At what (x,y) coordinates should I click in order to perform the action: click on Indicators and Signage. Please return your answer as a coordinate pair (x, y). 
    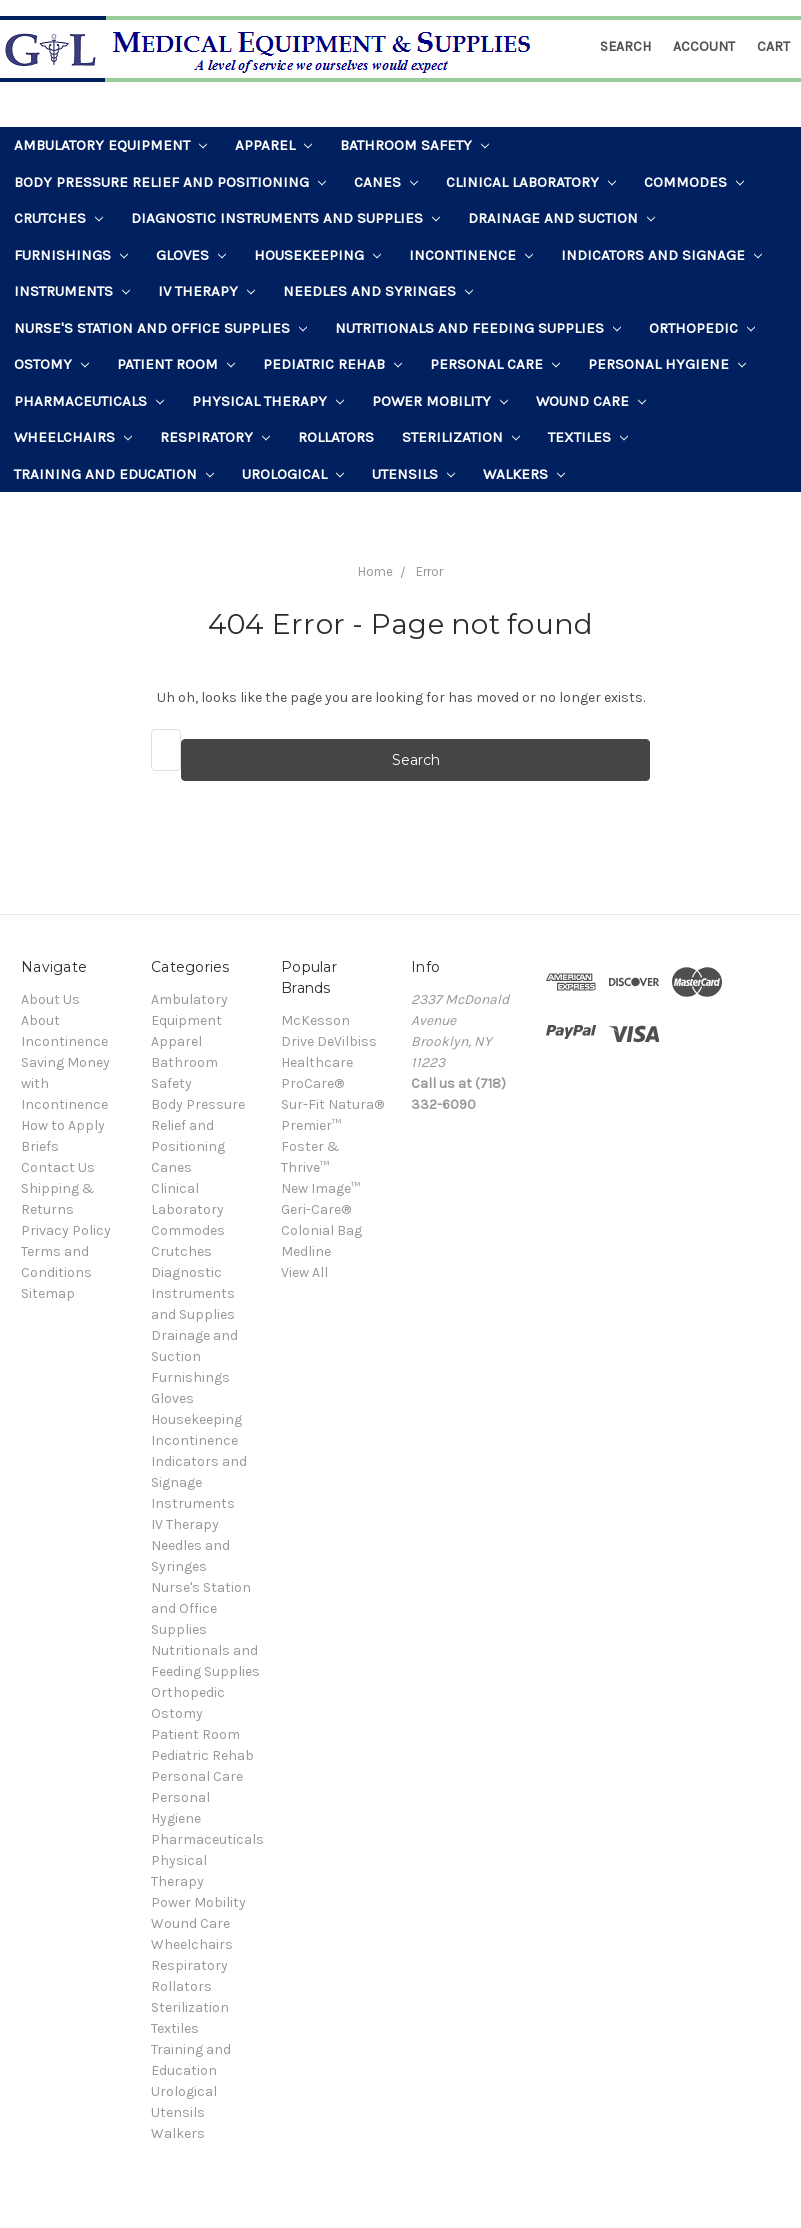
    Looking at the image, I should click on (661, 255).